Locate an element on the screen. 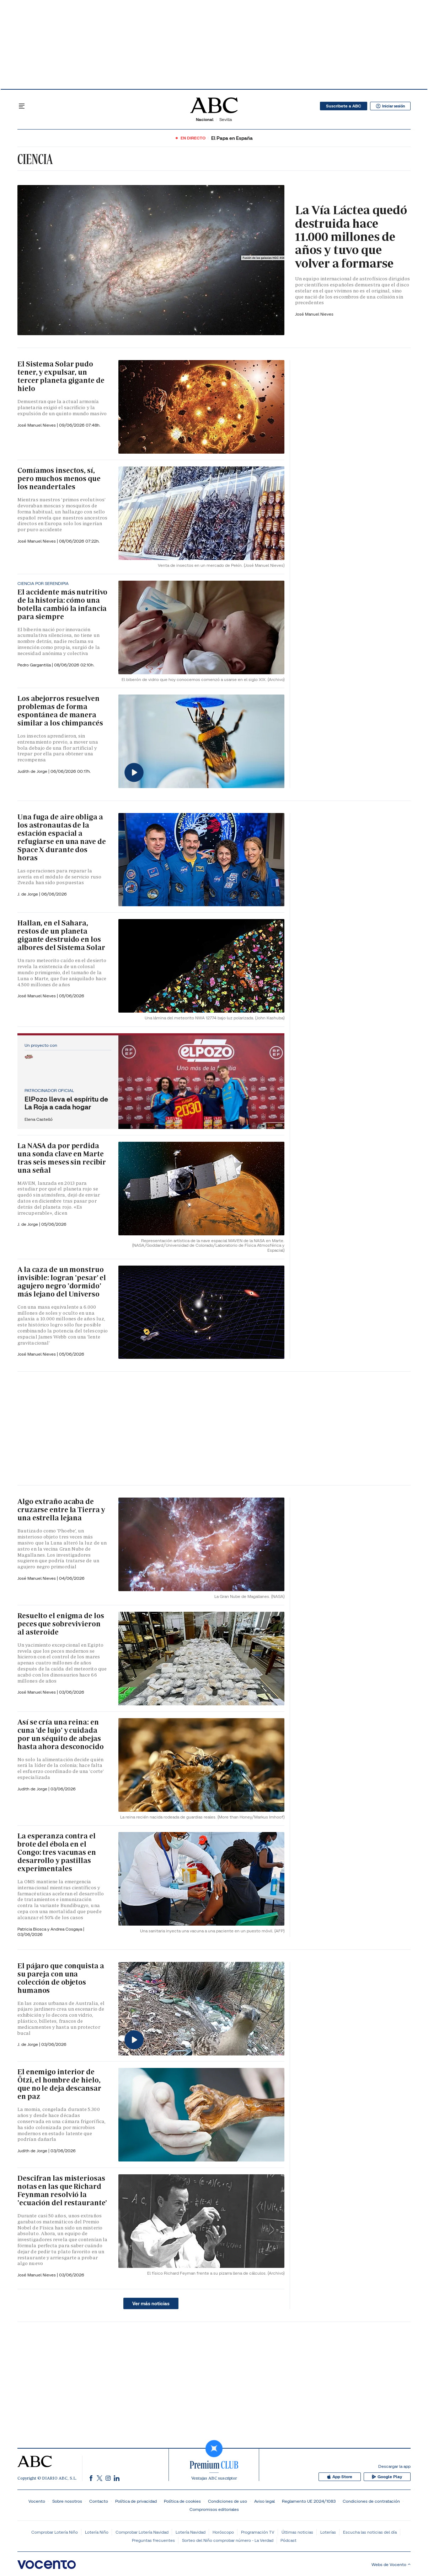 The height and width of the screenshot is (2576, 428). Descifran las misteriosas notas en las que Richard Feynman resolvió la 'ecuación del restaurante' is located at coordinates (62, 2190).